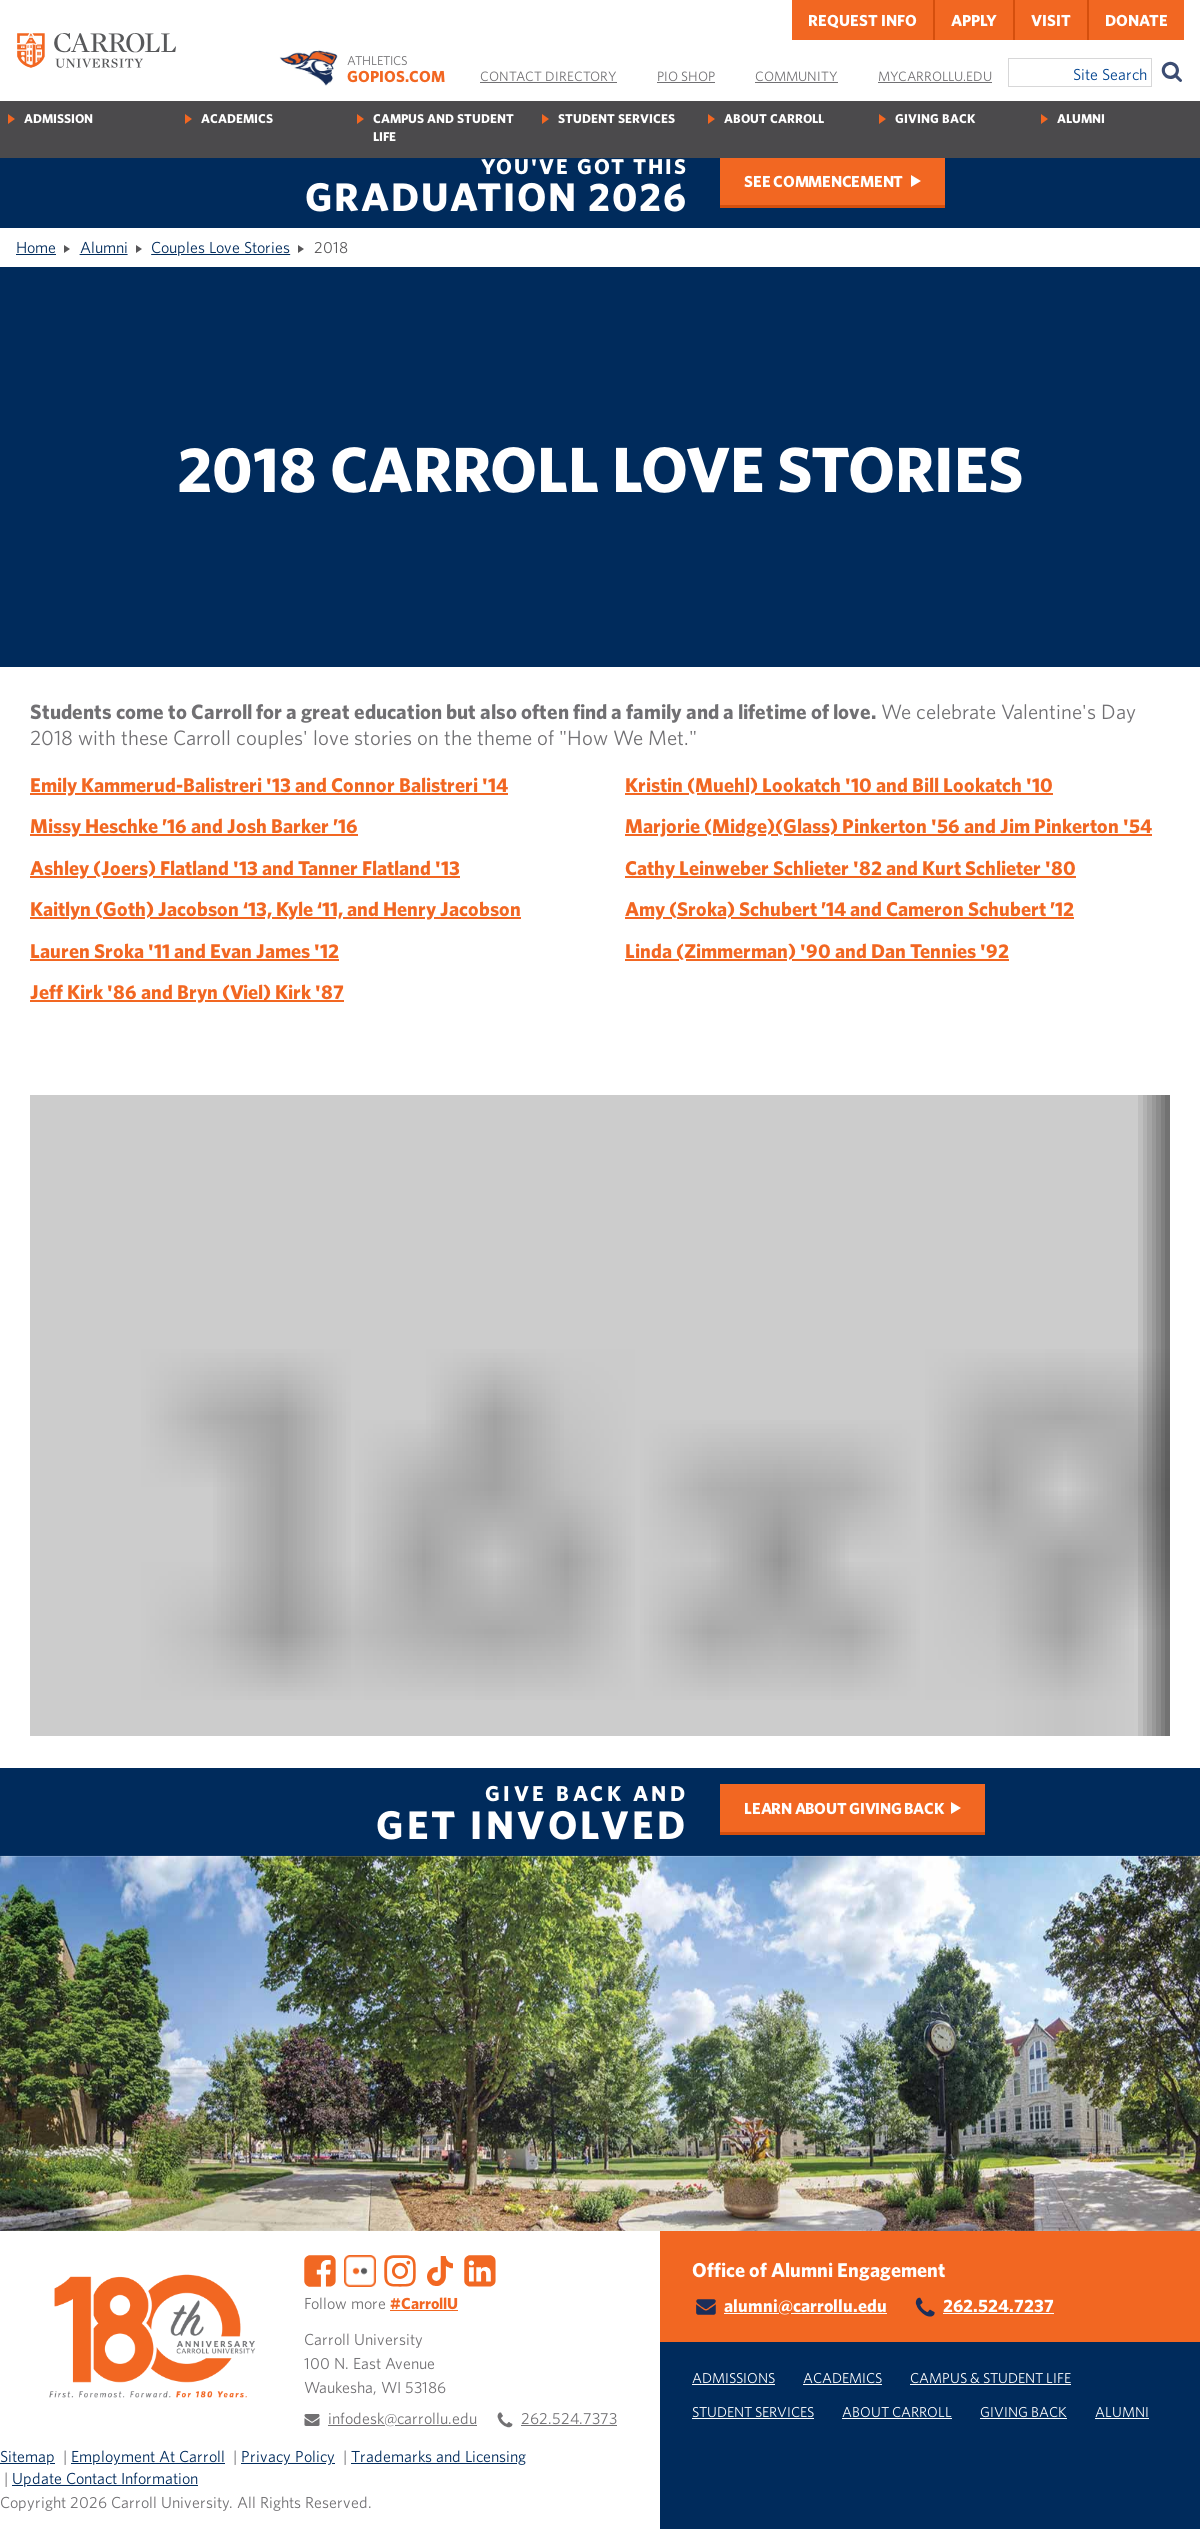 This screenshot has width=1200, height=2529. What do you see at coordinates (990, 2377) in the screenshot?
I see `Campus & Student Life` at bounding box center [990, 2377].